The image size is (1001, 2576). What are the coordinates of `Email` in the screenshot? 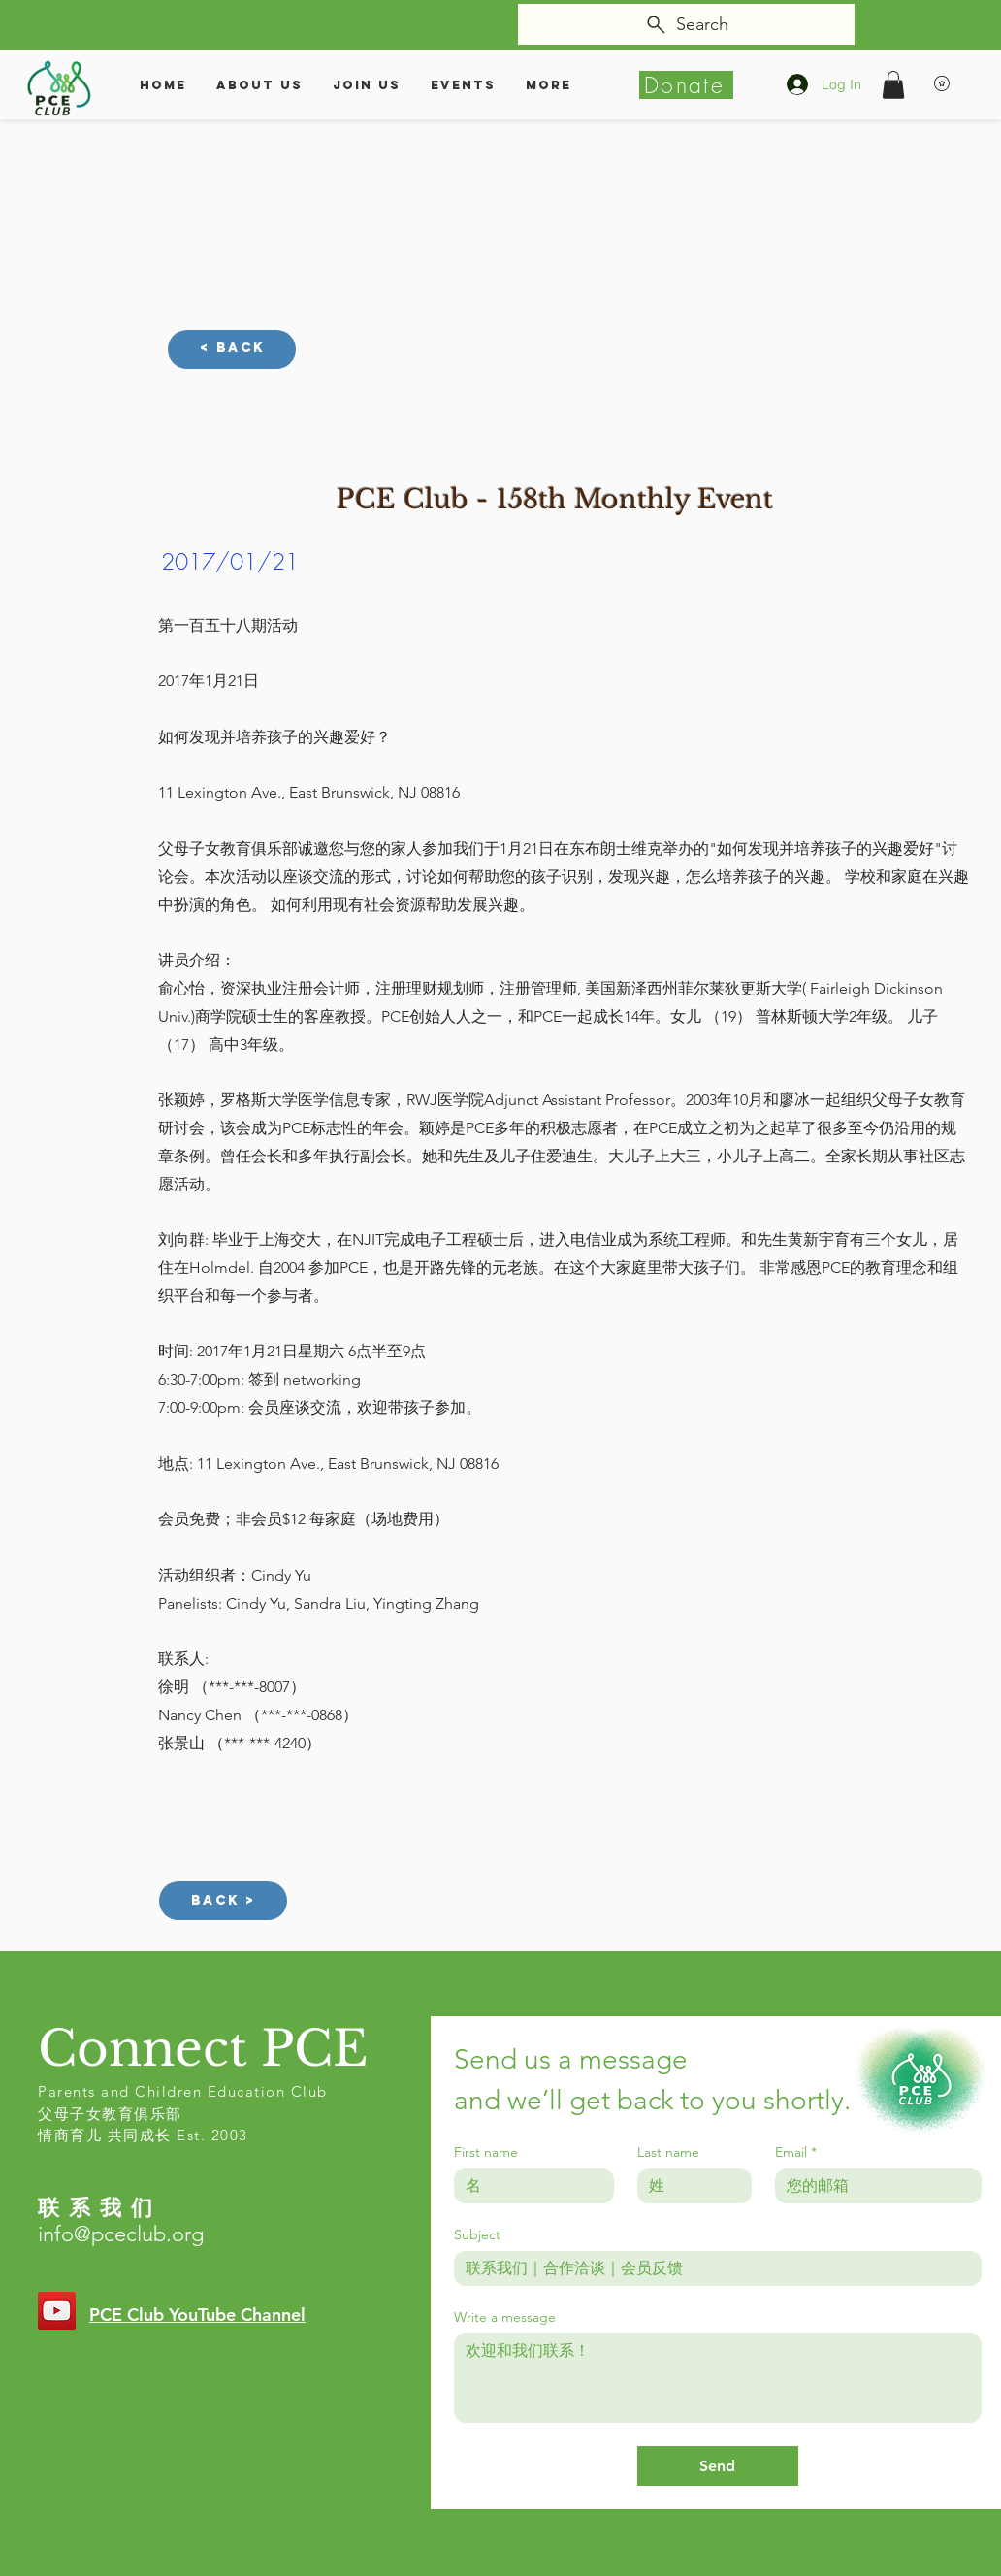 It's located at (796, 2152).